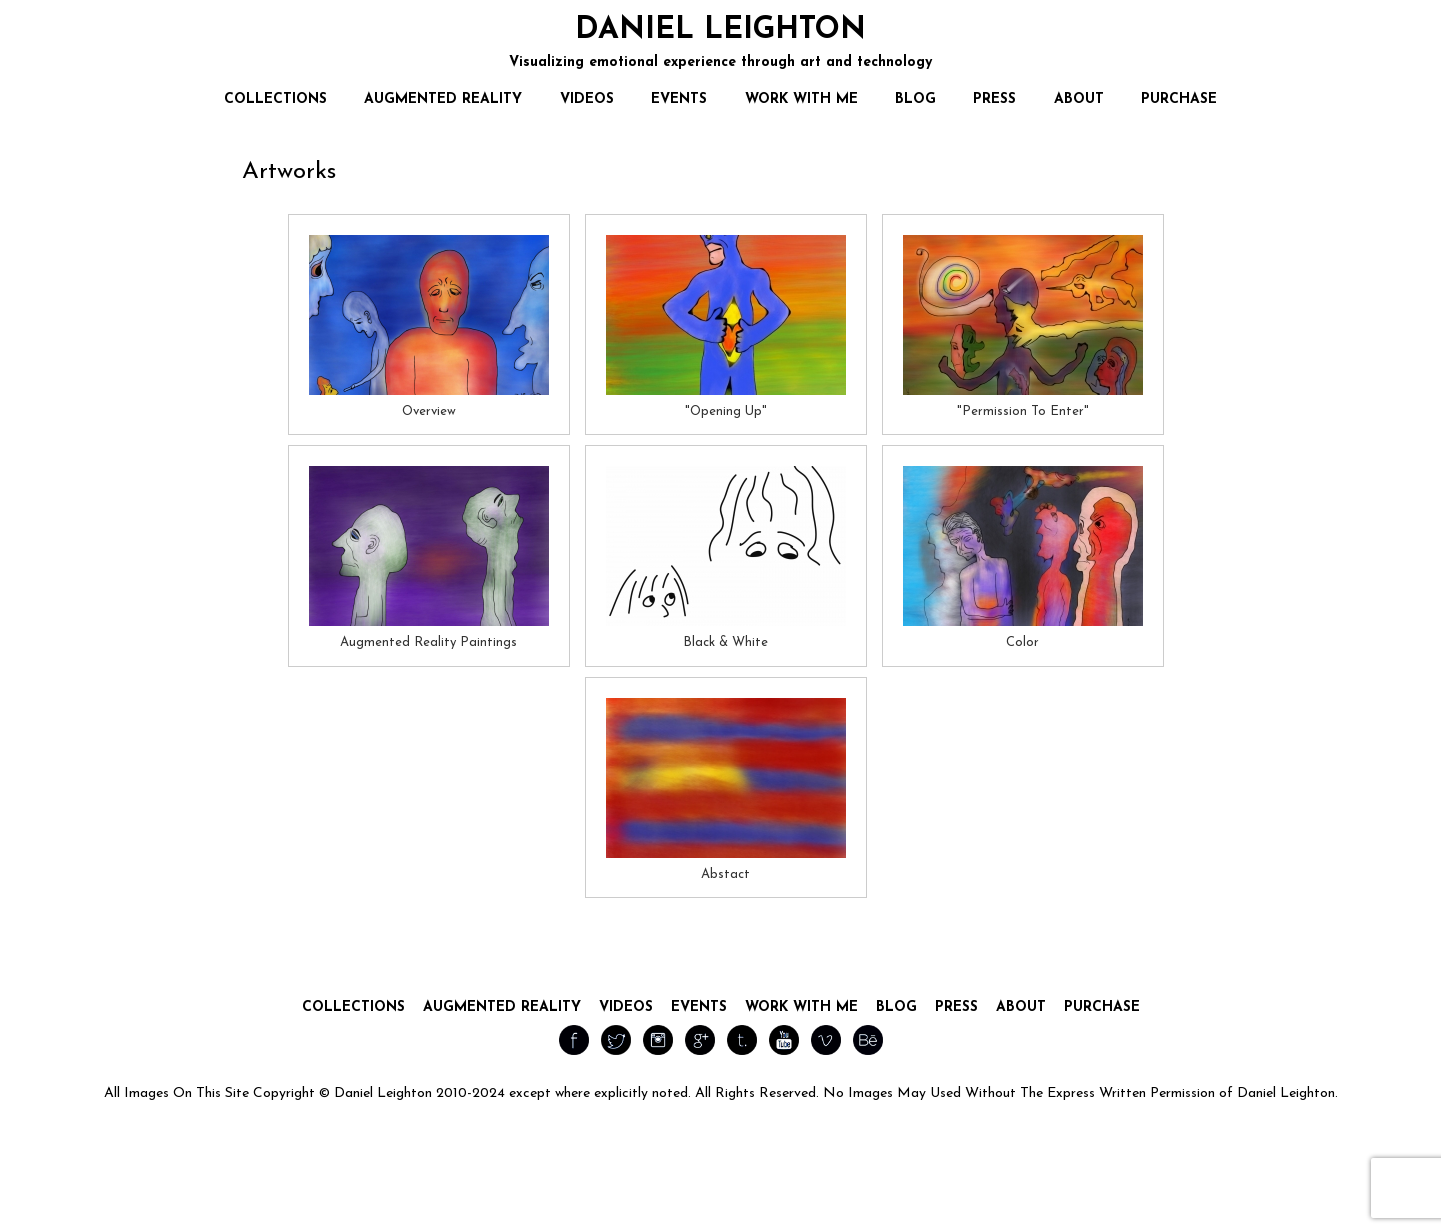 The image size is (1441, 1232). Describe the element at coordinates (725, 874) in the screenshot. I see `Abstact` at that location.